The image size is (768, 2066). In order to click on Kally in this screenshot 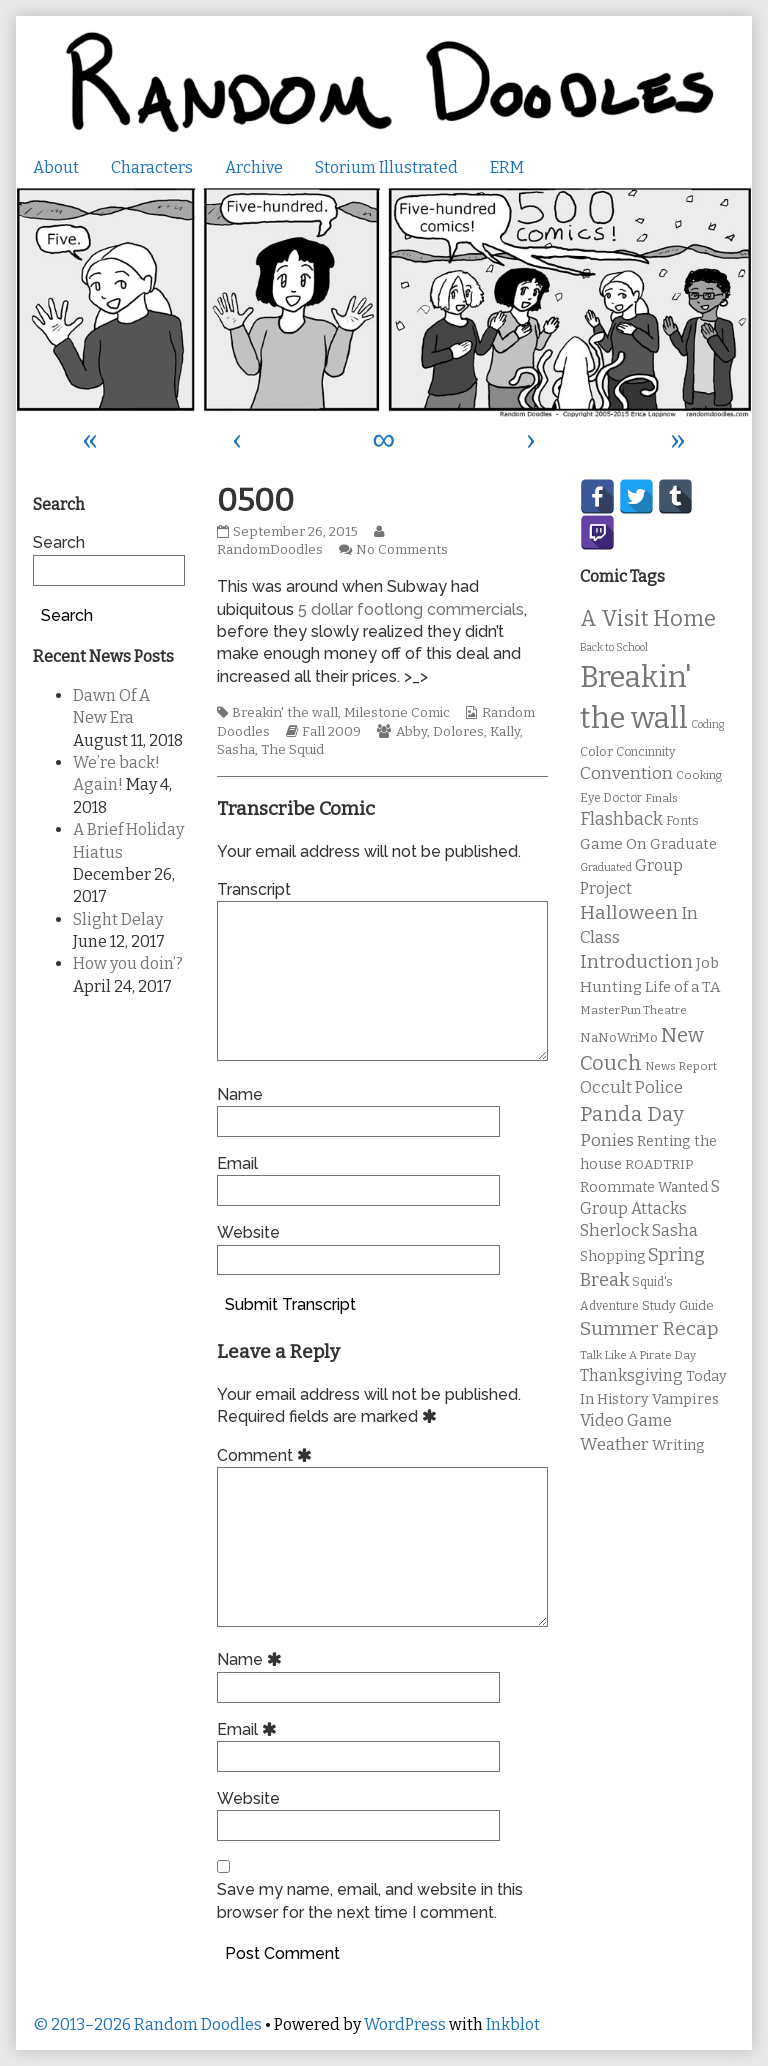, I will do `click(505, 732)`.